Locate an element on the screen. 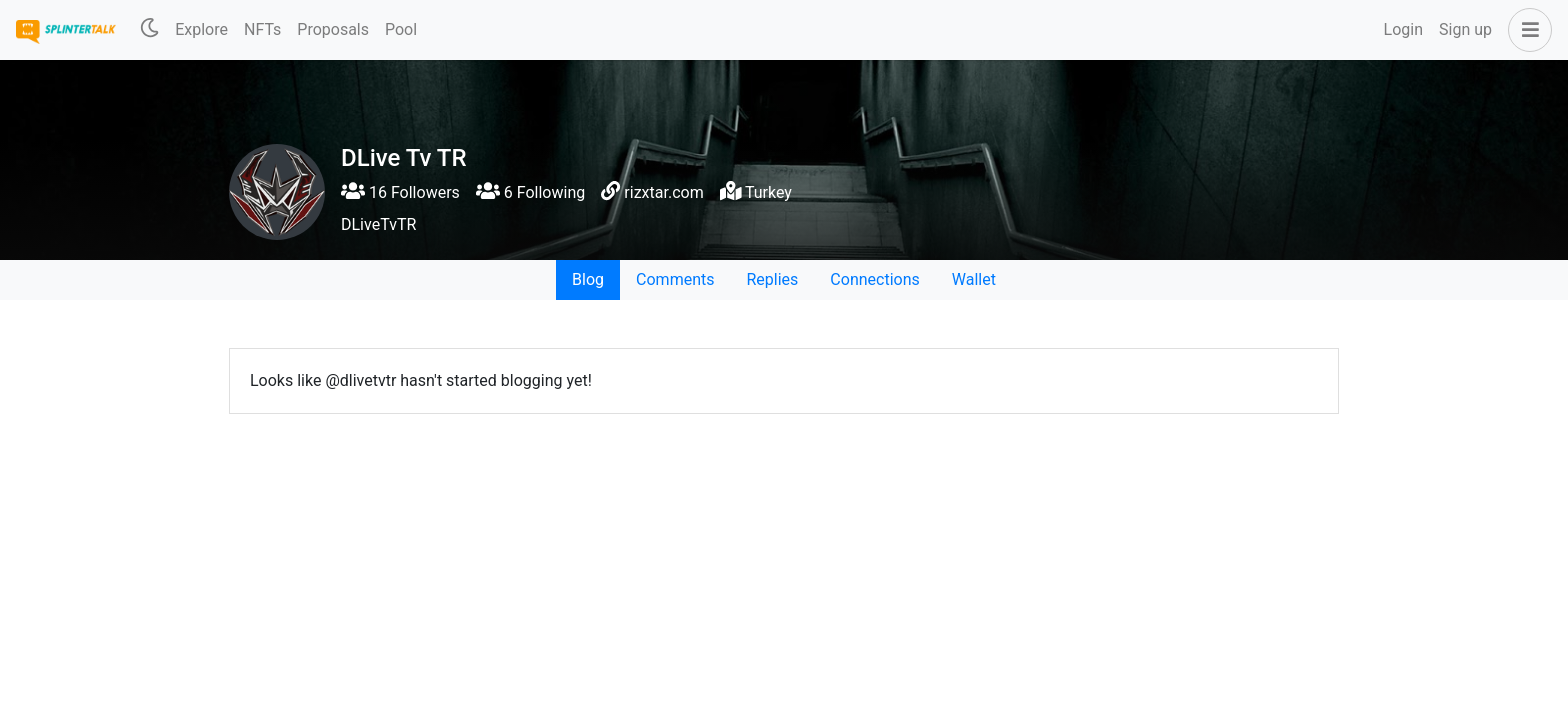 Image resolution: width=1568 pixels, height=720 pixels. Login is located at coordinates (1403, 29).